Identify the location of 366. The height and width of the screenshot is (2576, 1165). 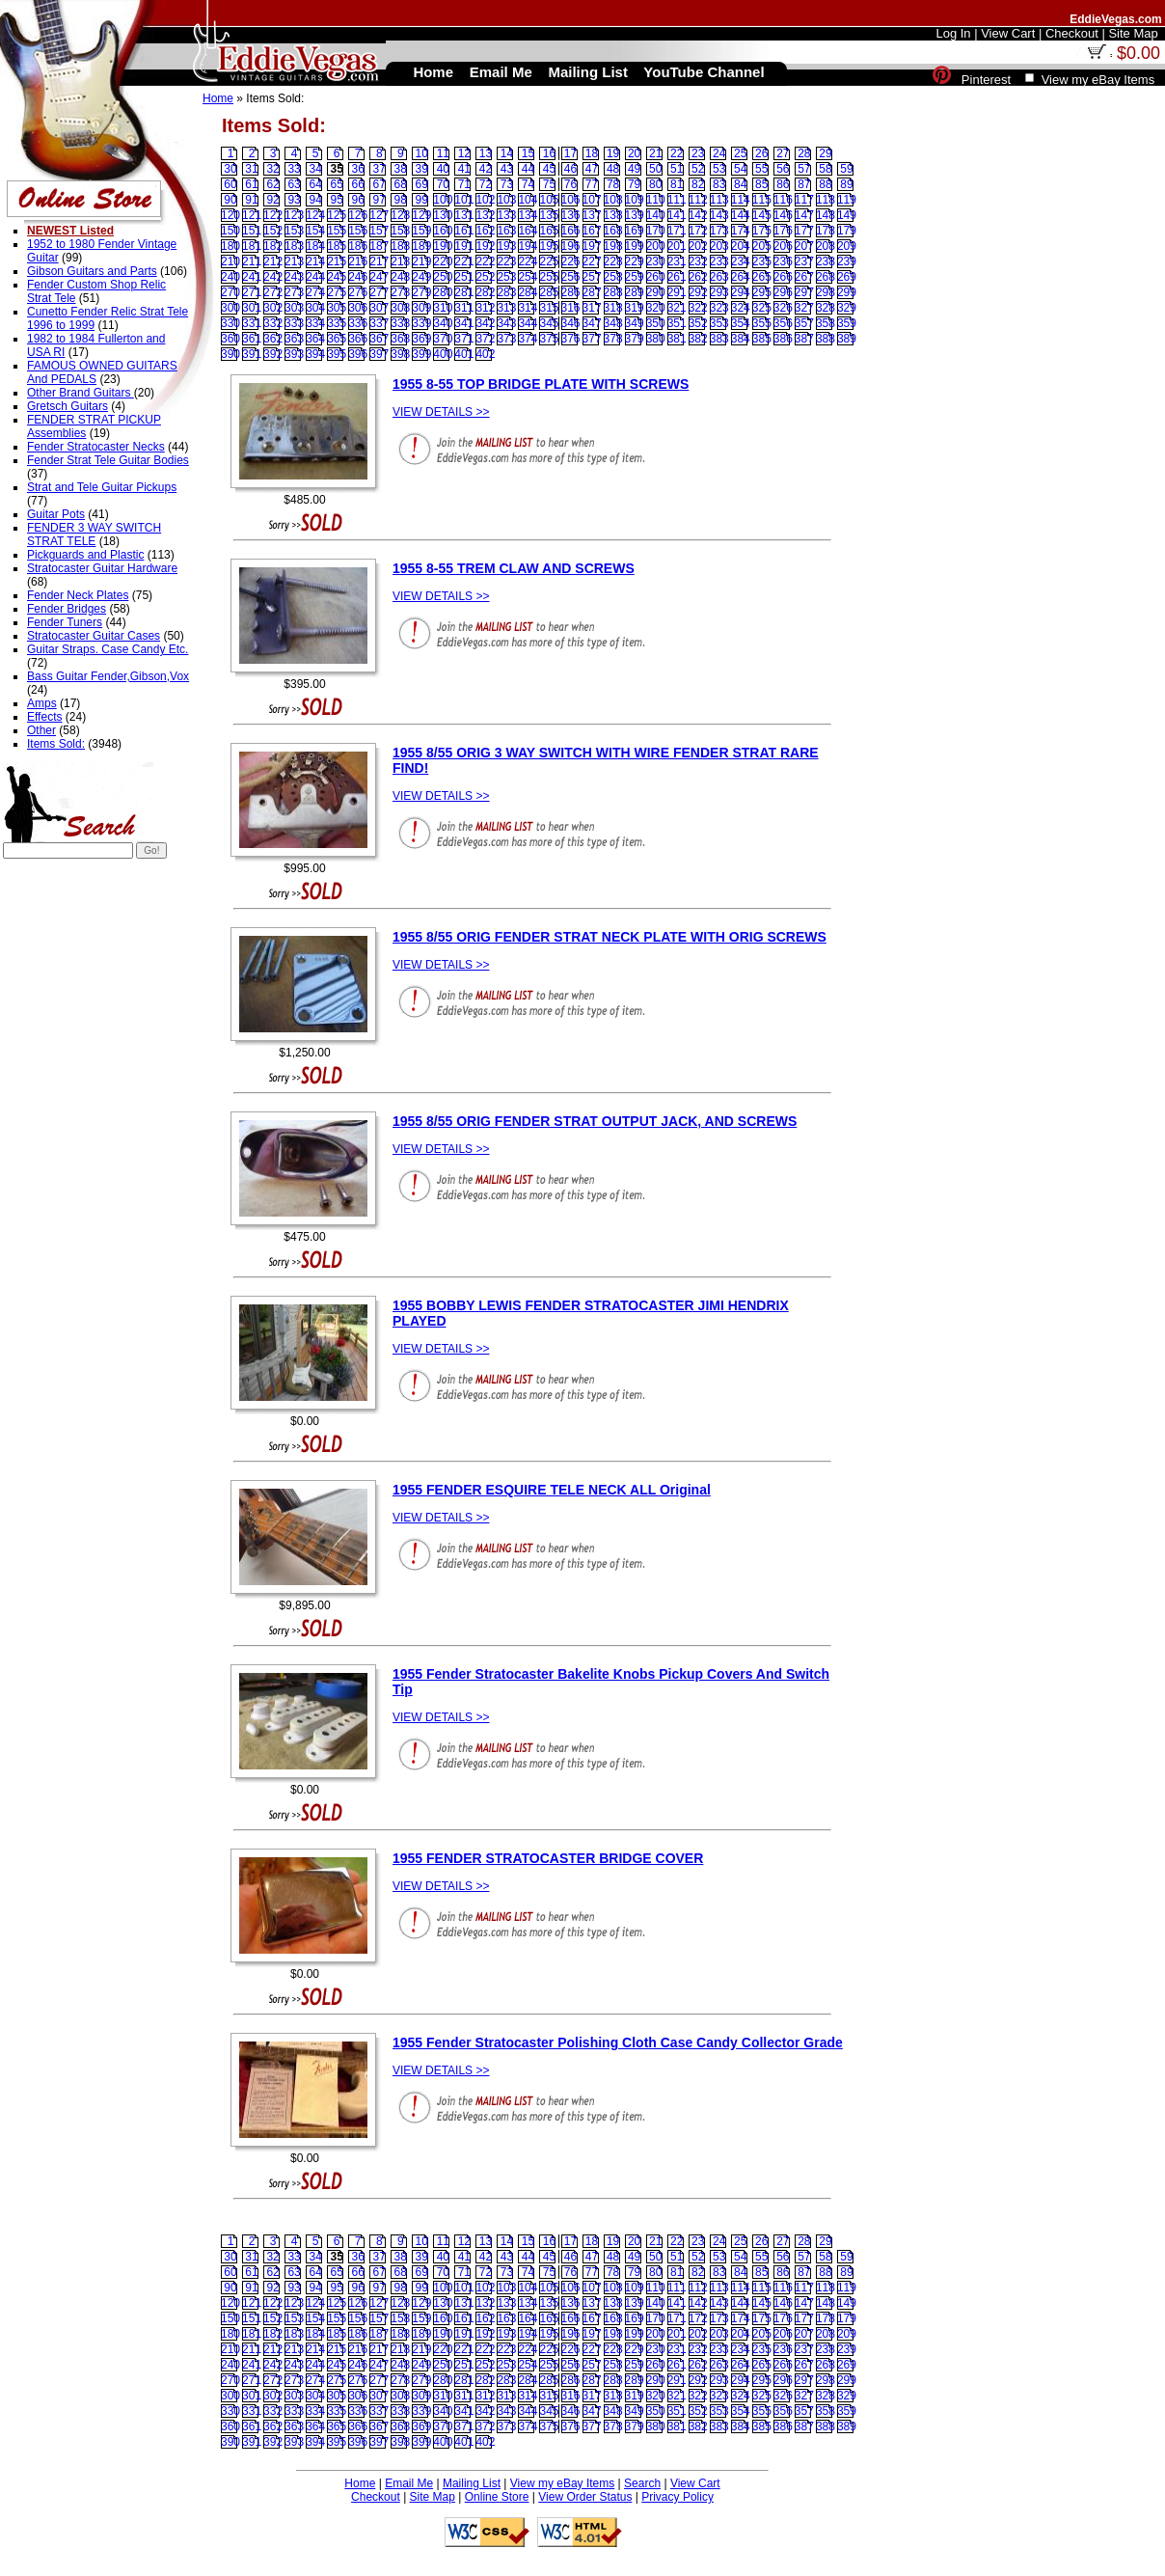
(357, 338).